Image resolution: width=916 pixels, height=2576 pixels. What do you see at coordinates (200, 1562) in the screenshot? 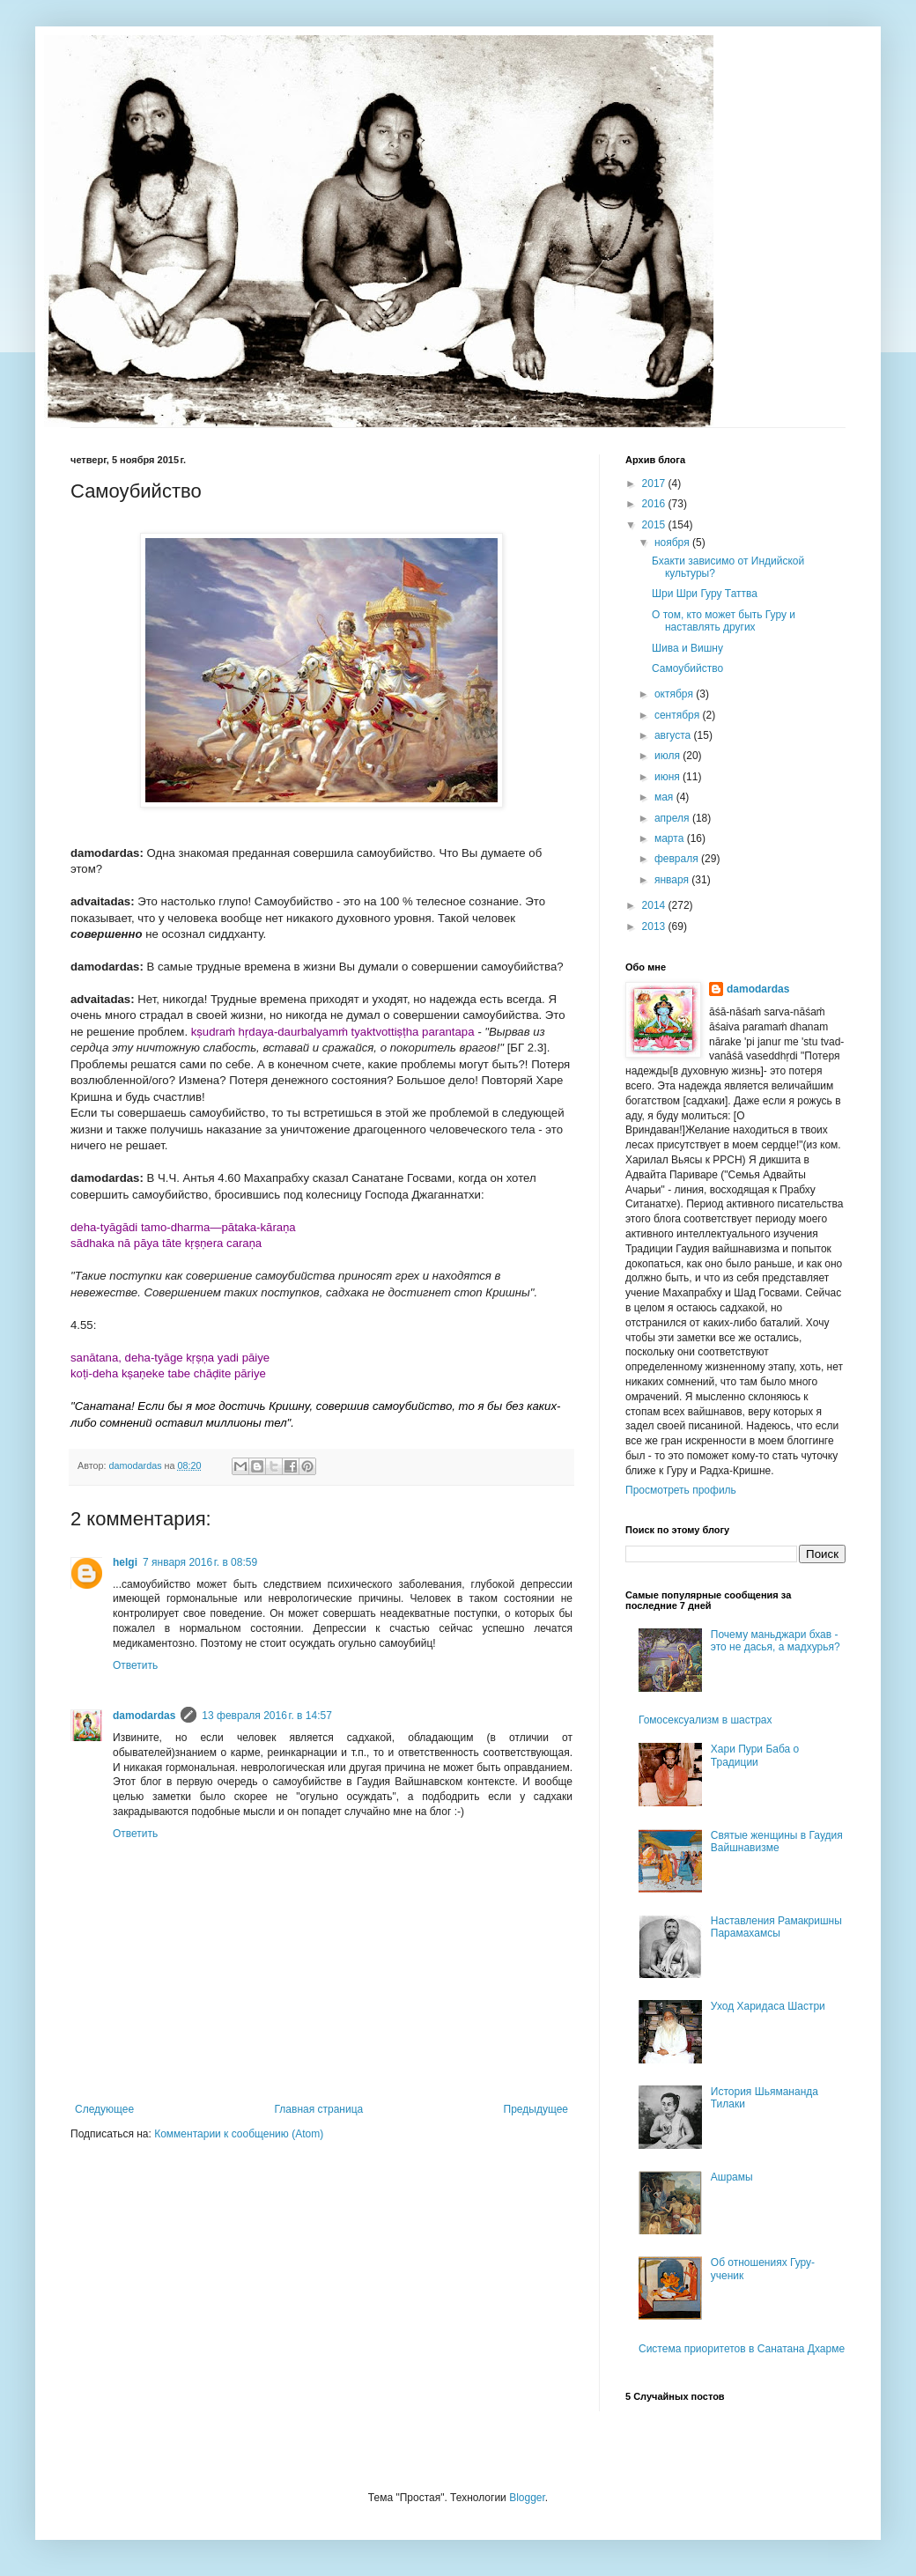
I see `7 января 2016 г. в 08:59` at bounding box center [200, 1562].